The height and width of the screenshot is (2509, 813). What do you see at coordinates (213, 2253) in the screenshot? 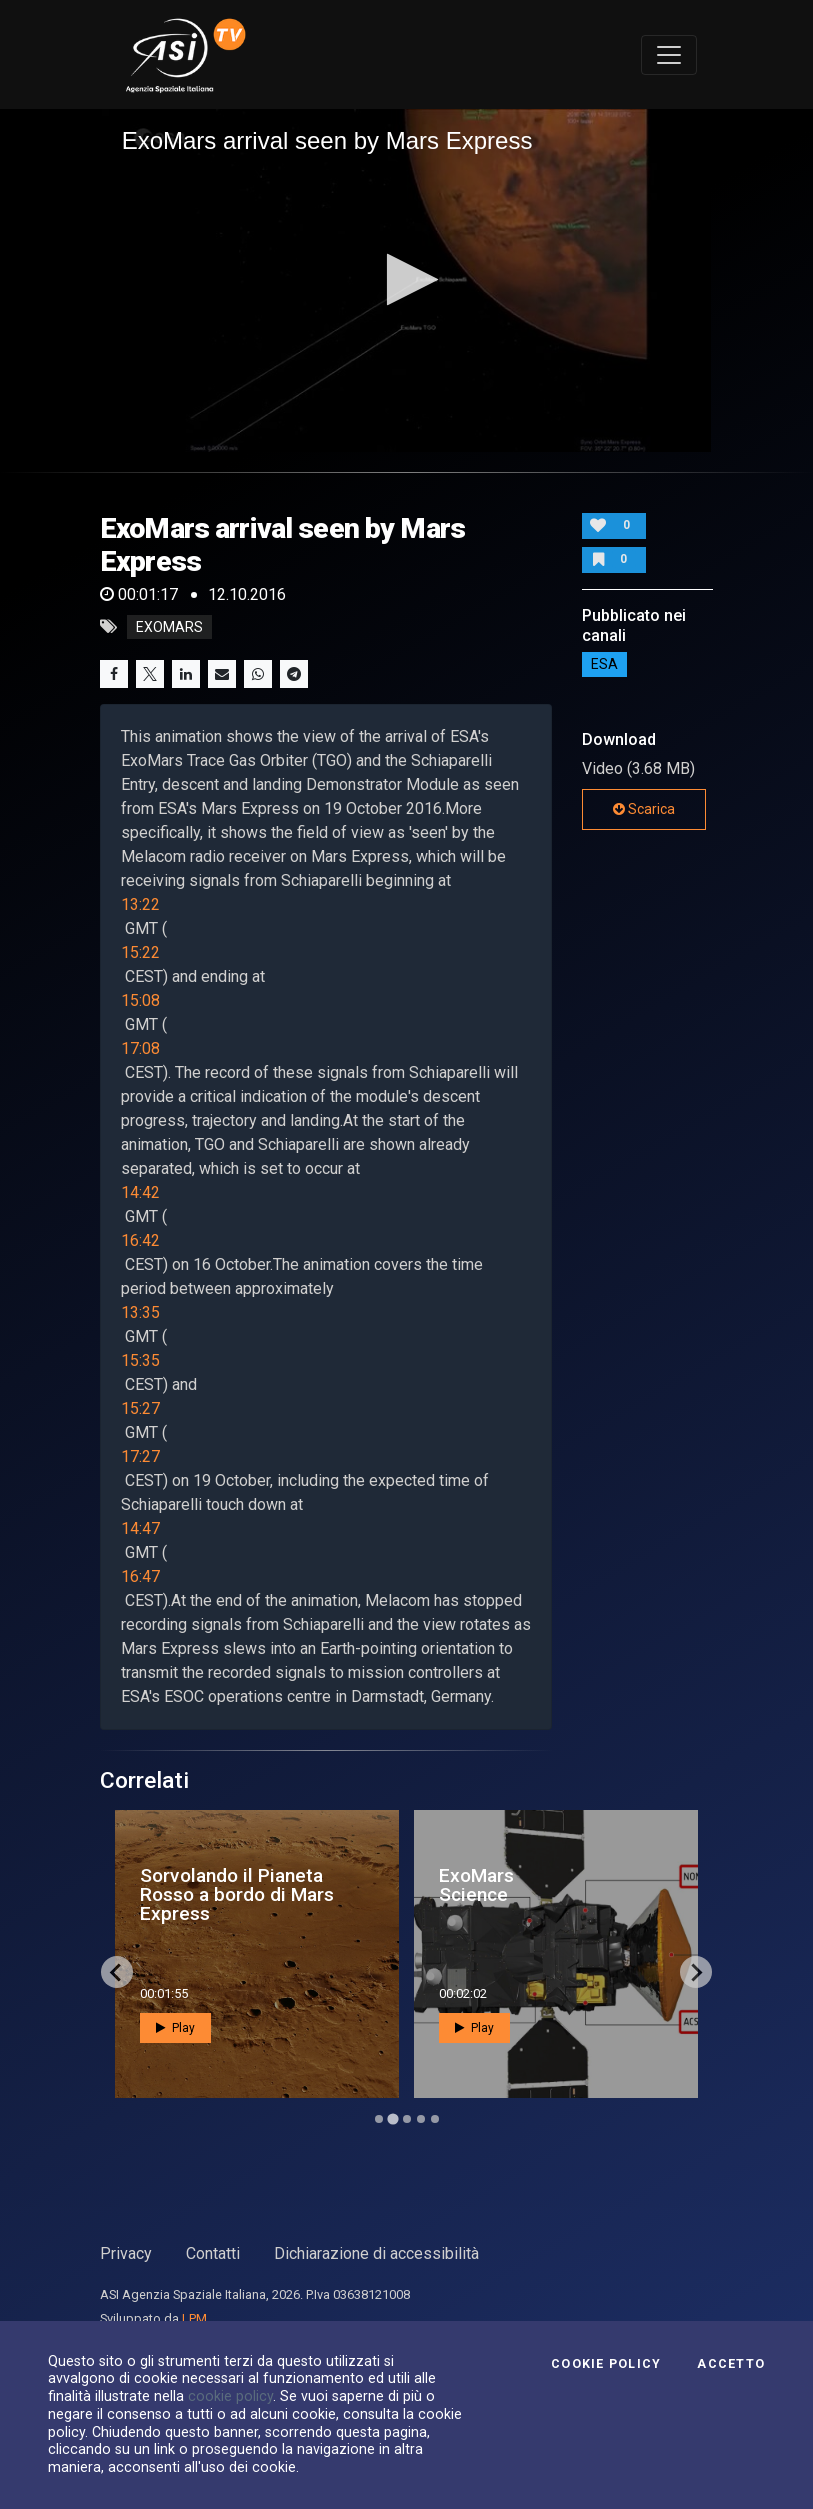
I see `Contatti` at bounding box center [213, 2253].